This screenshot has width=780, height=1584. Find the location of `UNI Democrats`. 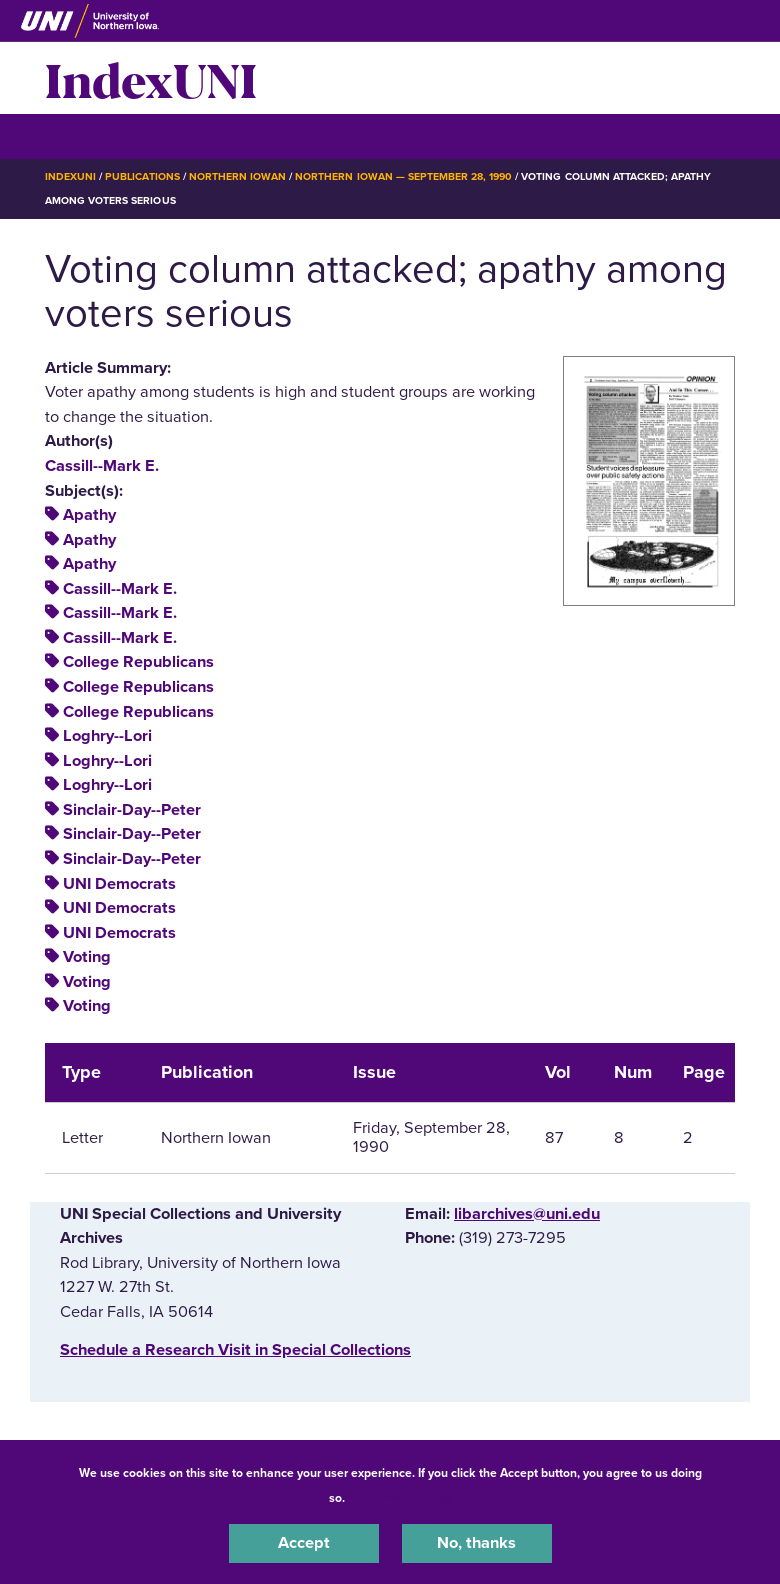

UNI Democrats is located at coordinates (119, 884).